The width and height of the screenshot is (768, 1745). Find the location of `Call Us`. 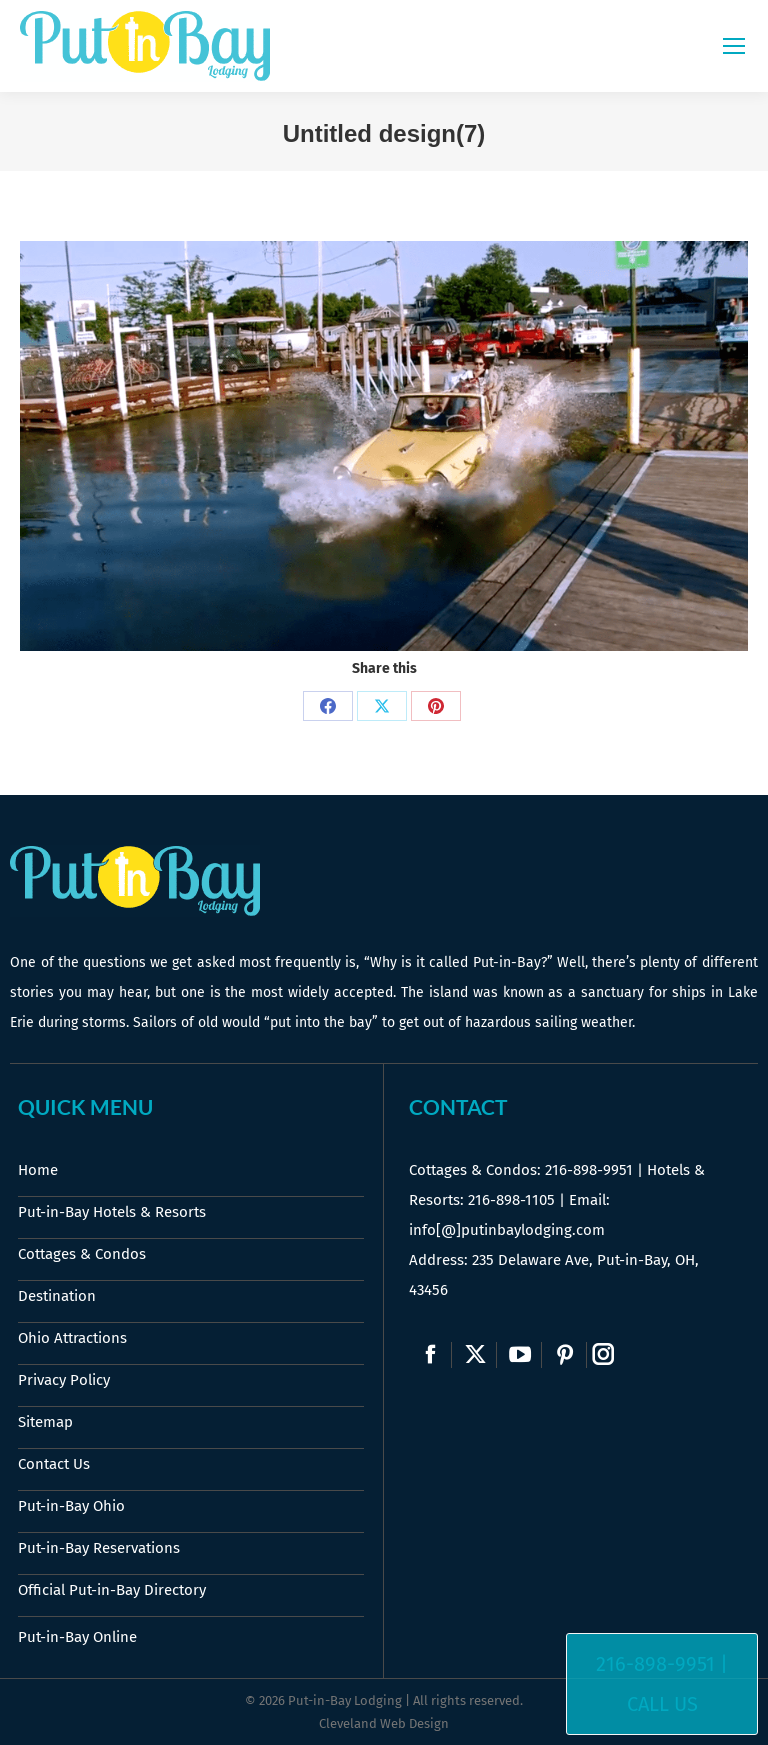

Call Us is located at coordinates (662, 1704).